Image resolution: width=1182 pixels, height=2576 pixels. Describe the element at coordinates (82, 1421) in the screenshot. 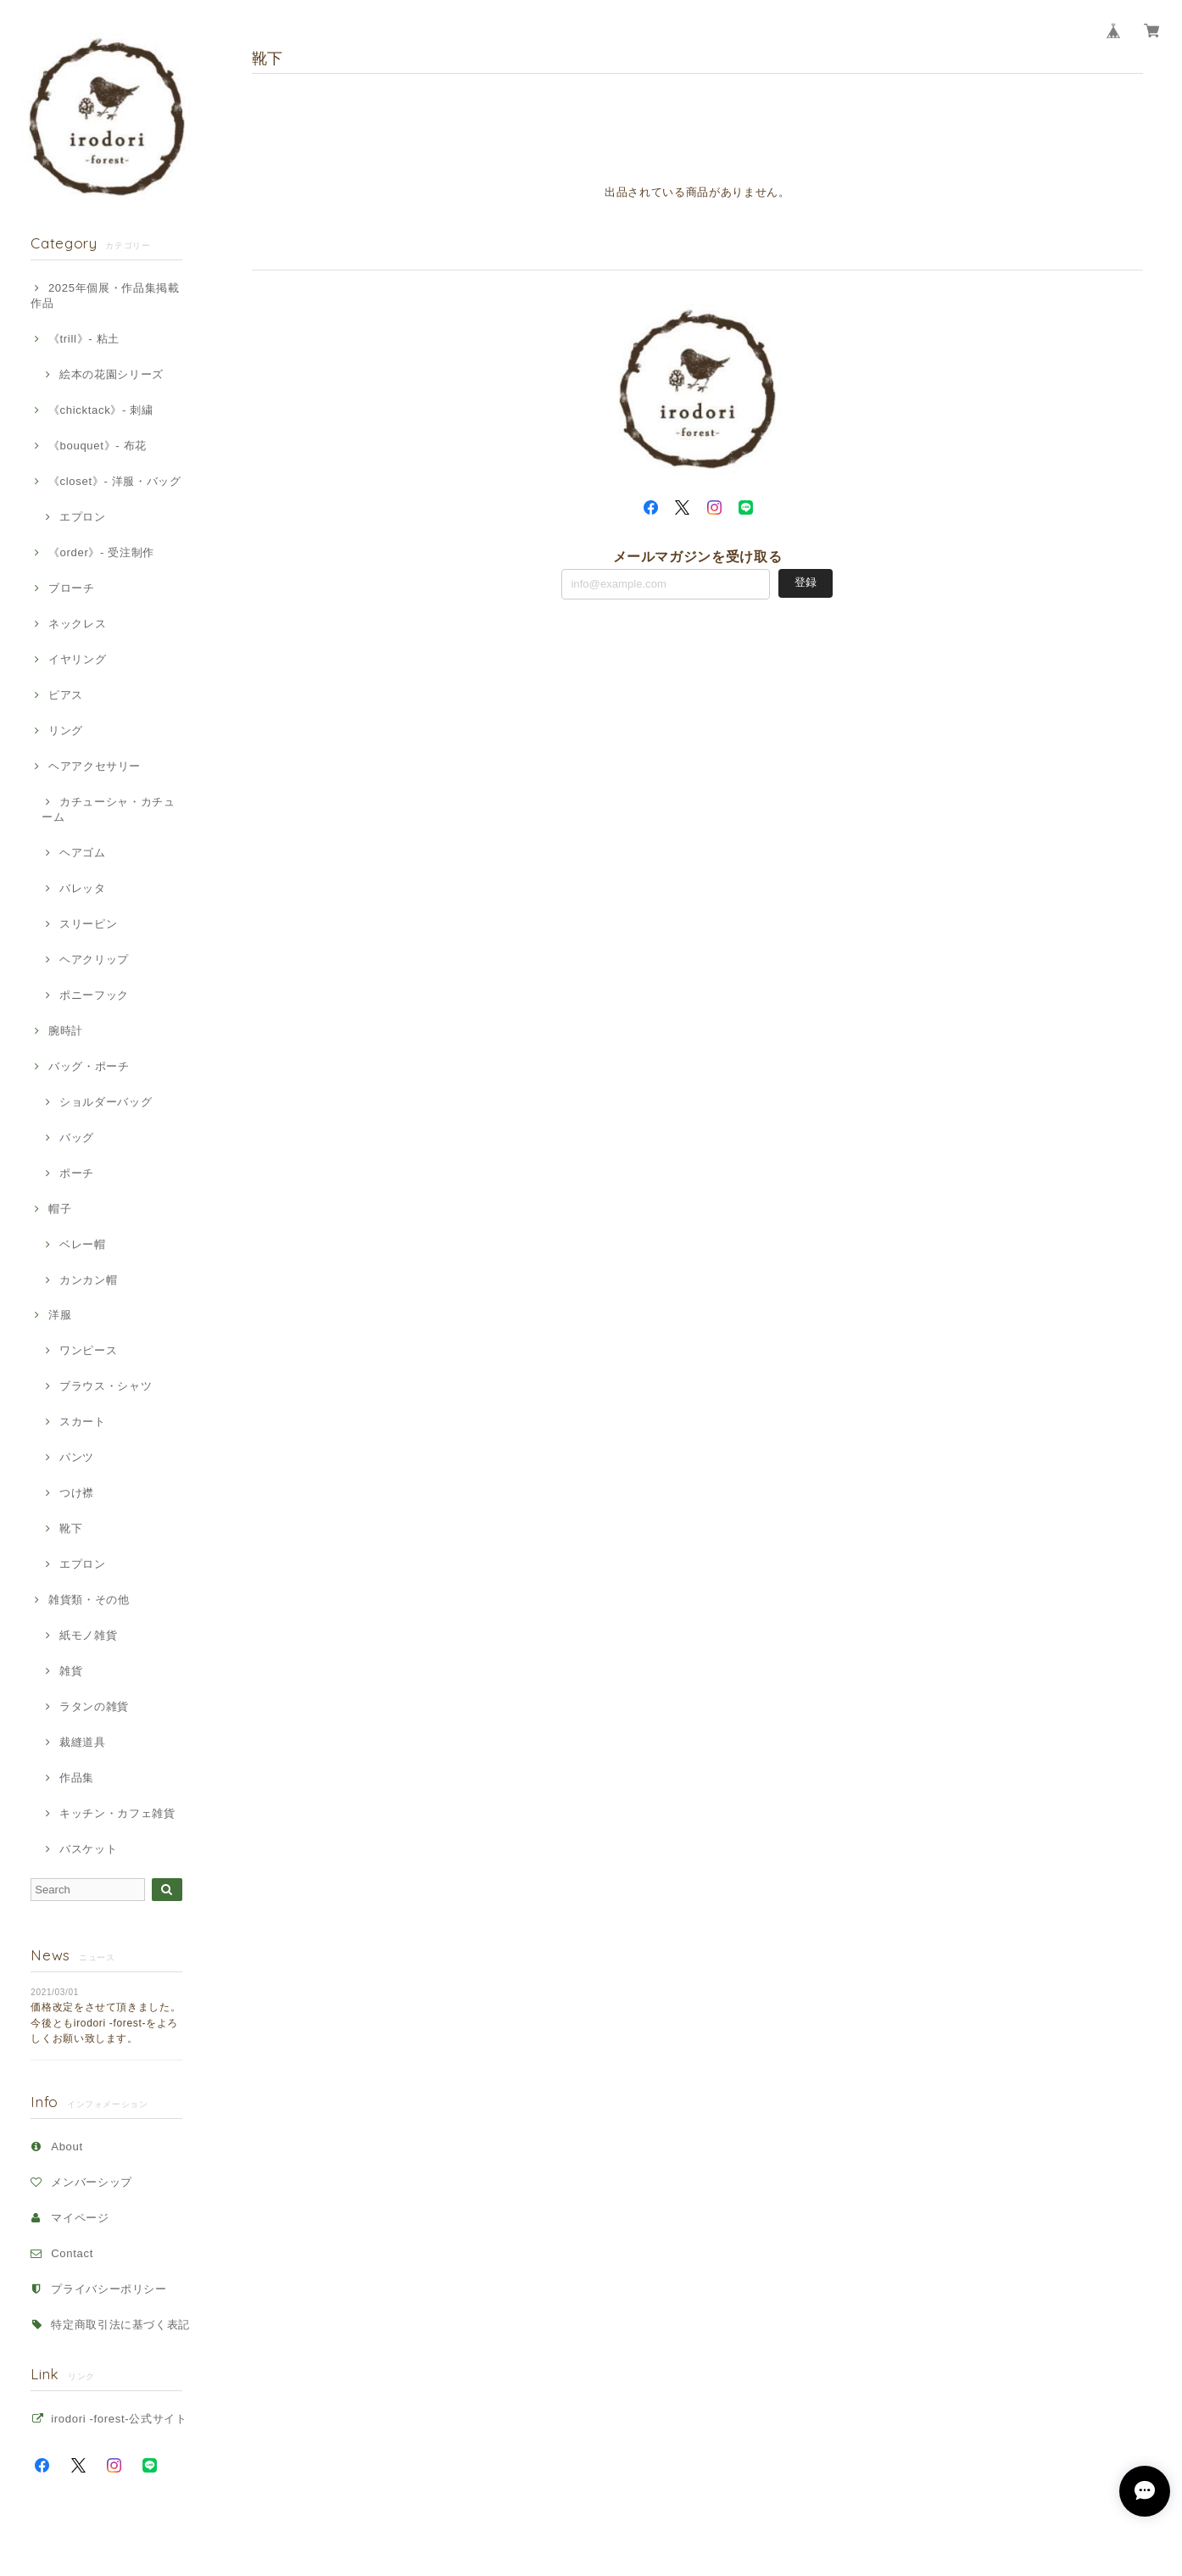

I see `スカート` at that location.